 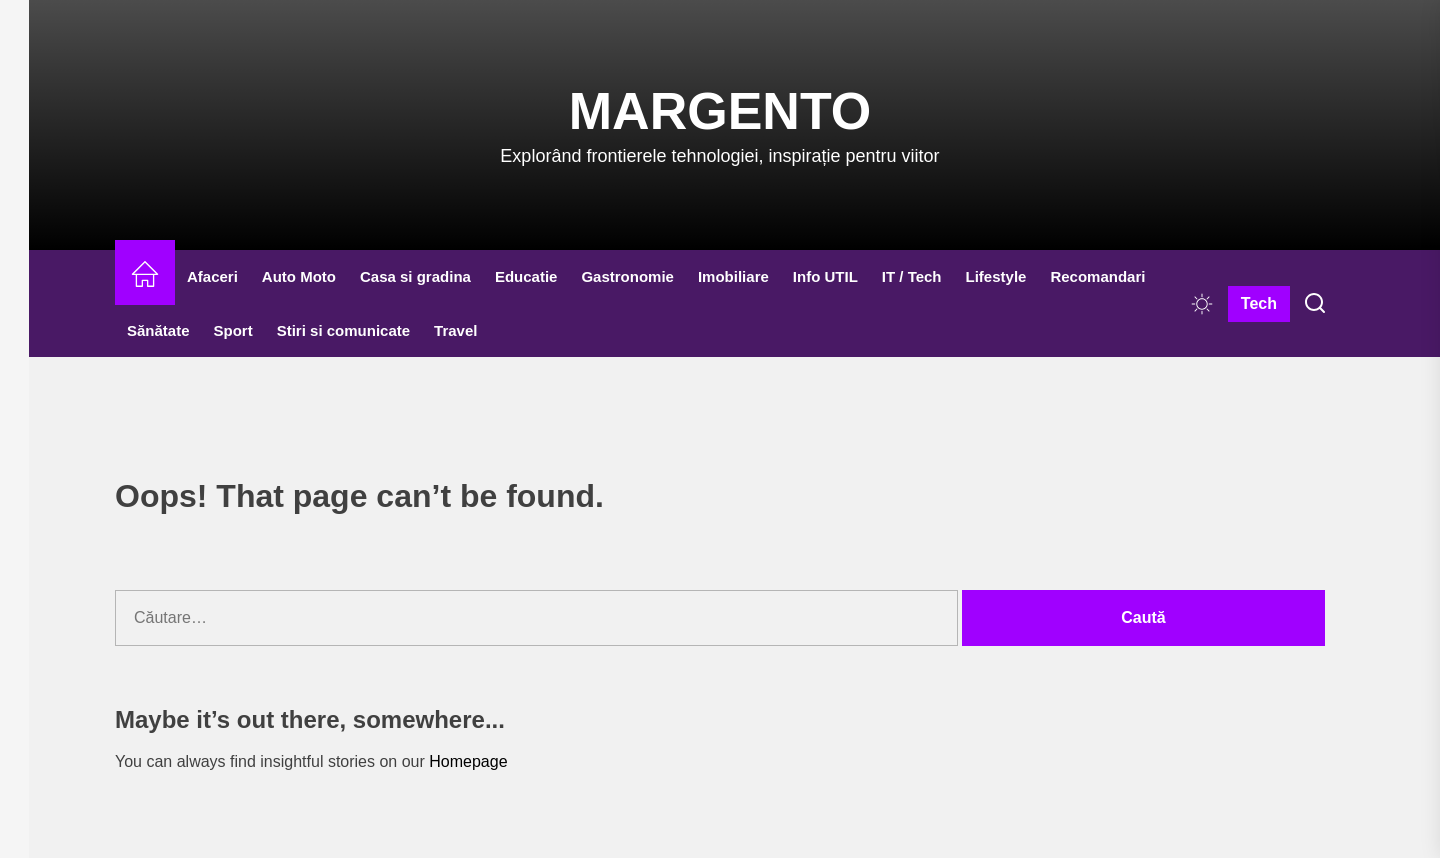 I want to click on Sport, so click(x=233, y=330).